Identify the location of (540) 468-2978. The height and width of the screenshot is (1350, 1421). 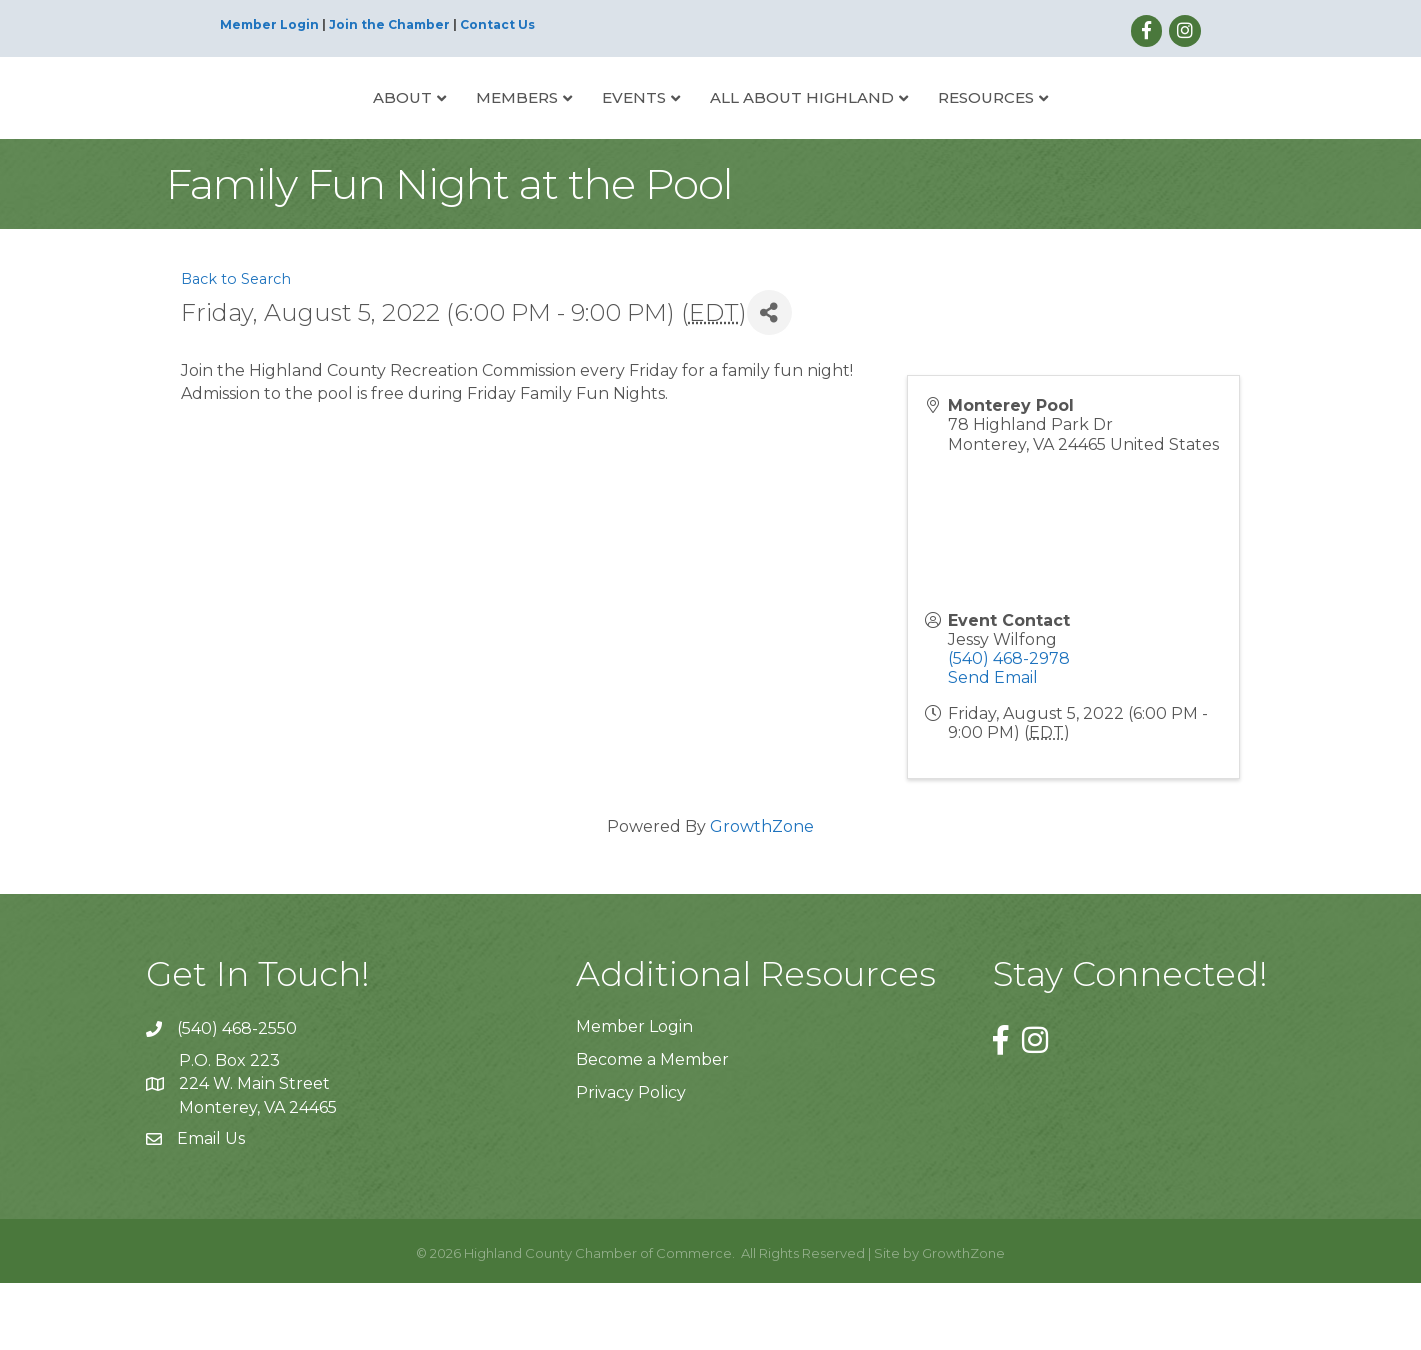
(1009, 726).